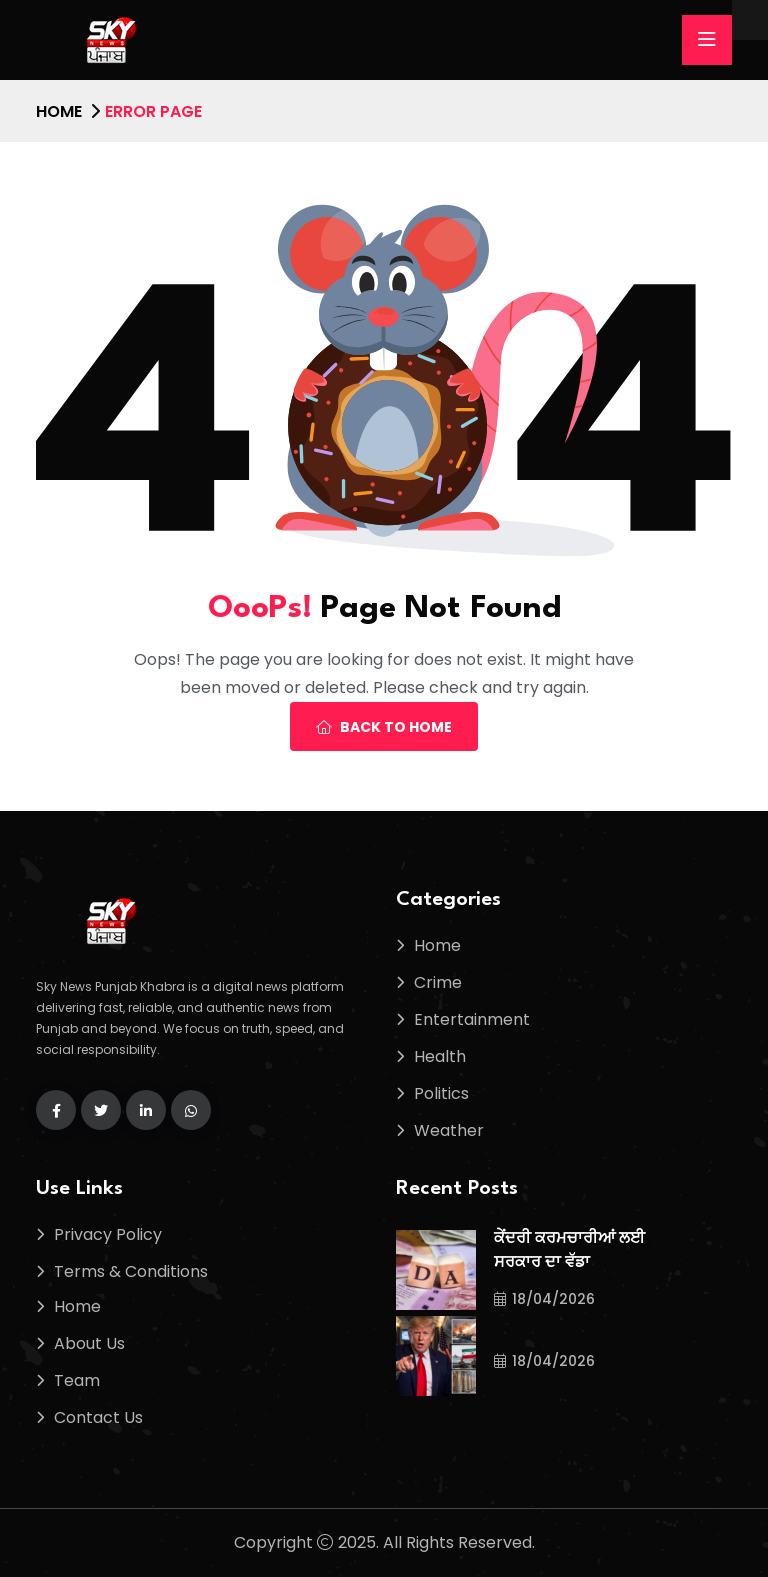  What do you see at coordinates (59, 111) in the screenshot?
I see `Home` at bounding box center [59, 111].